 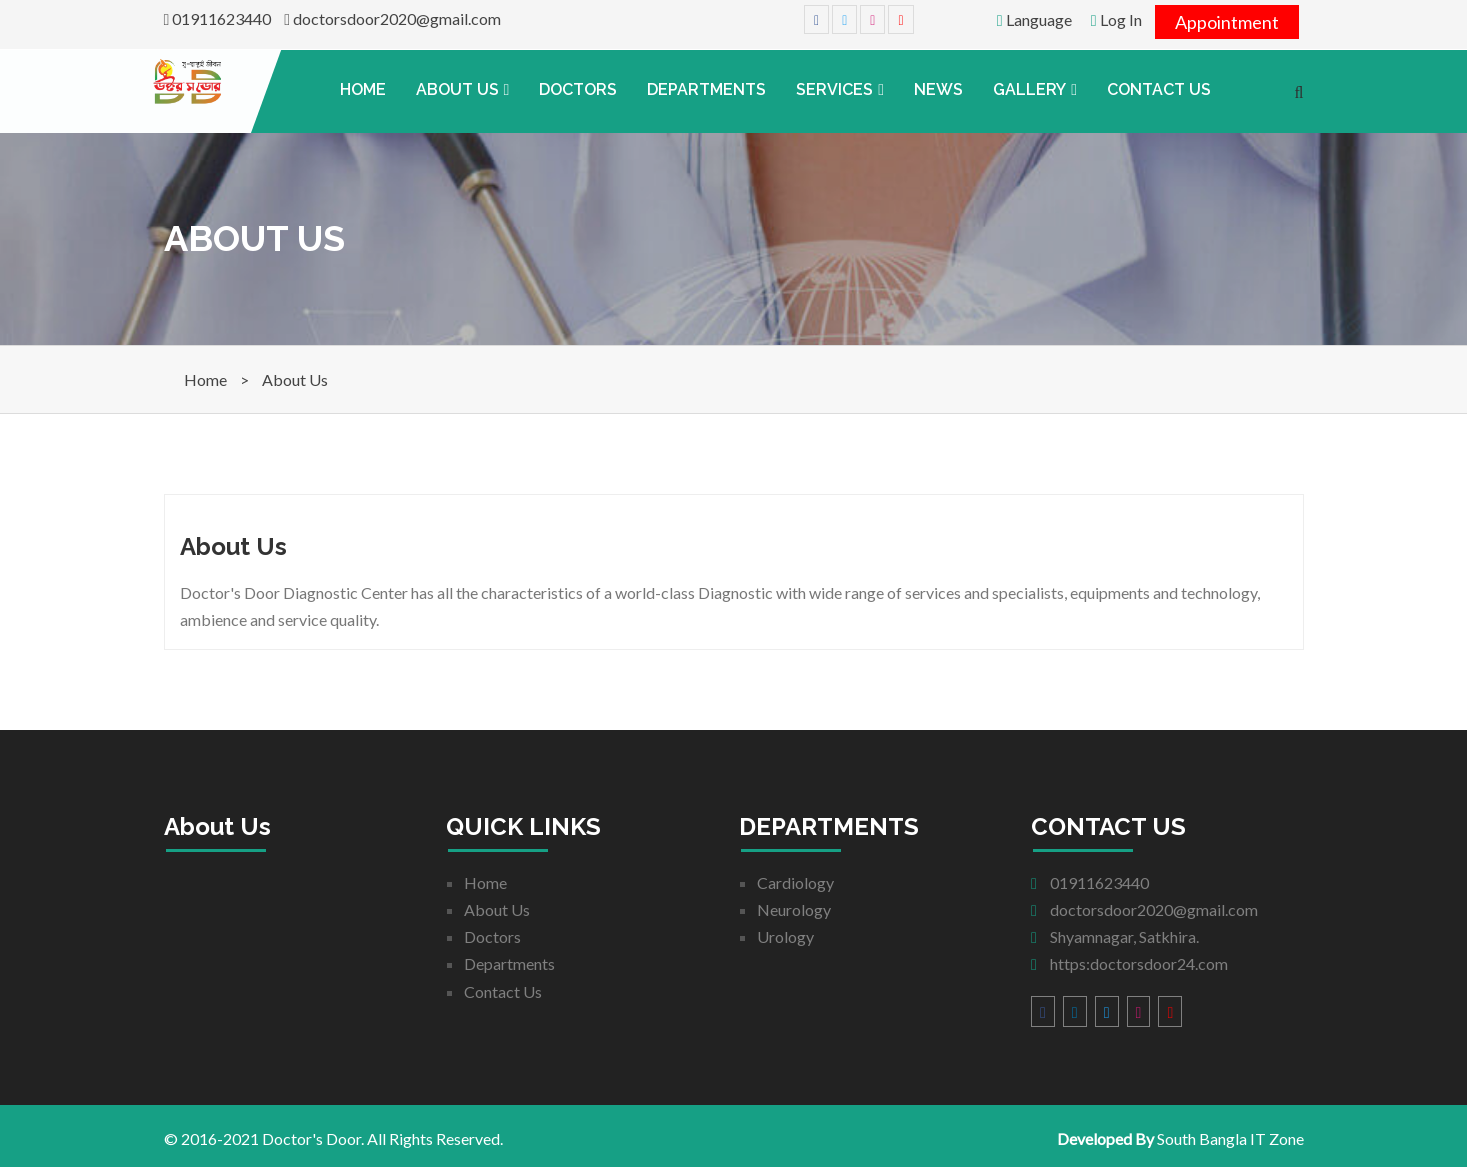 I want to click on Gallery, so click(x=1029, y=89).